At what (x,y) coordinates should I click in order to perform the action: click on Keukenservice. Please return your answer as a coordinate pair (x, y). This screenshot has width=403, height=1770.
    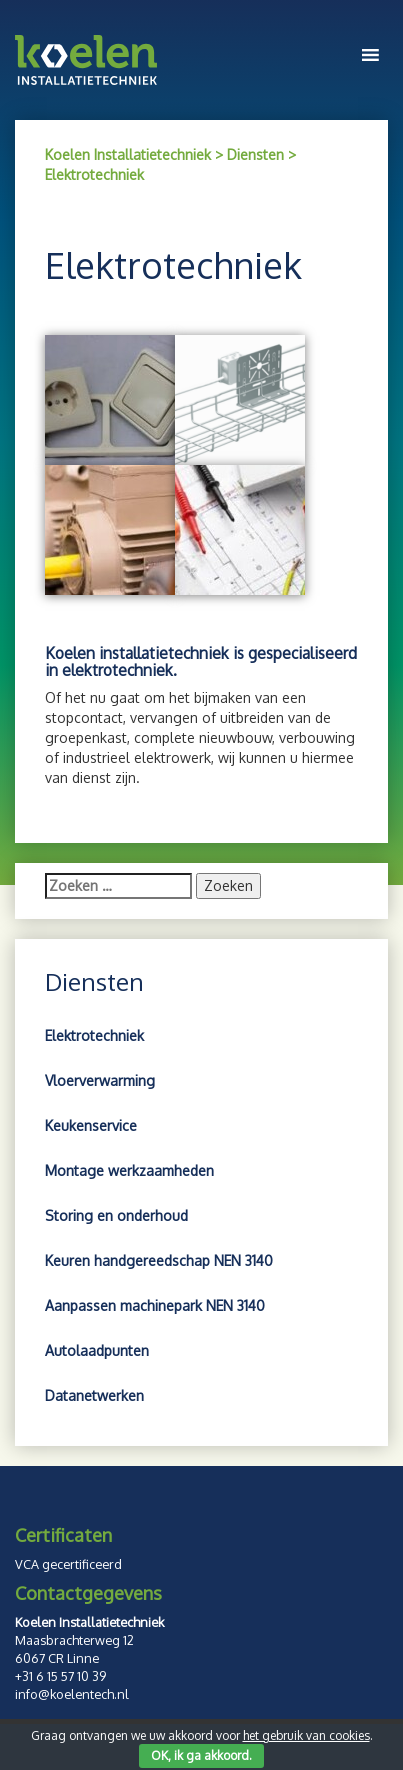
    Looking at the image, I should click on (91, 1125).